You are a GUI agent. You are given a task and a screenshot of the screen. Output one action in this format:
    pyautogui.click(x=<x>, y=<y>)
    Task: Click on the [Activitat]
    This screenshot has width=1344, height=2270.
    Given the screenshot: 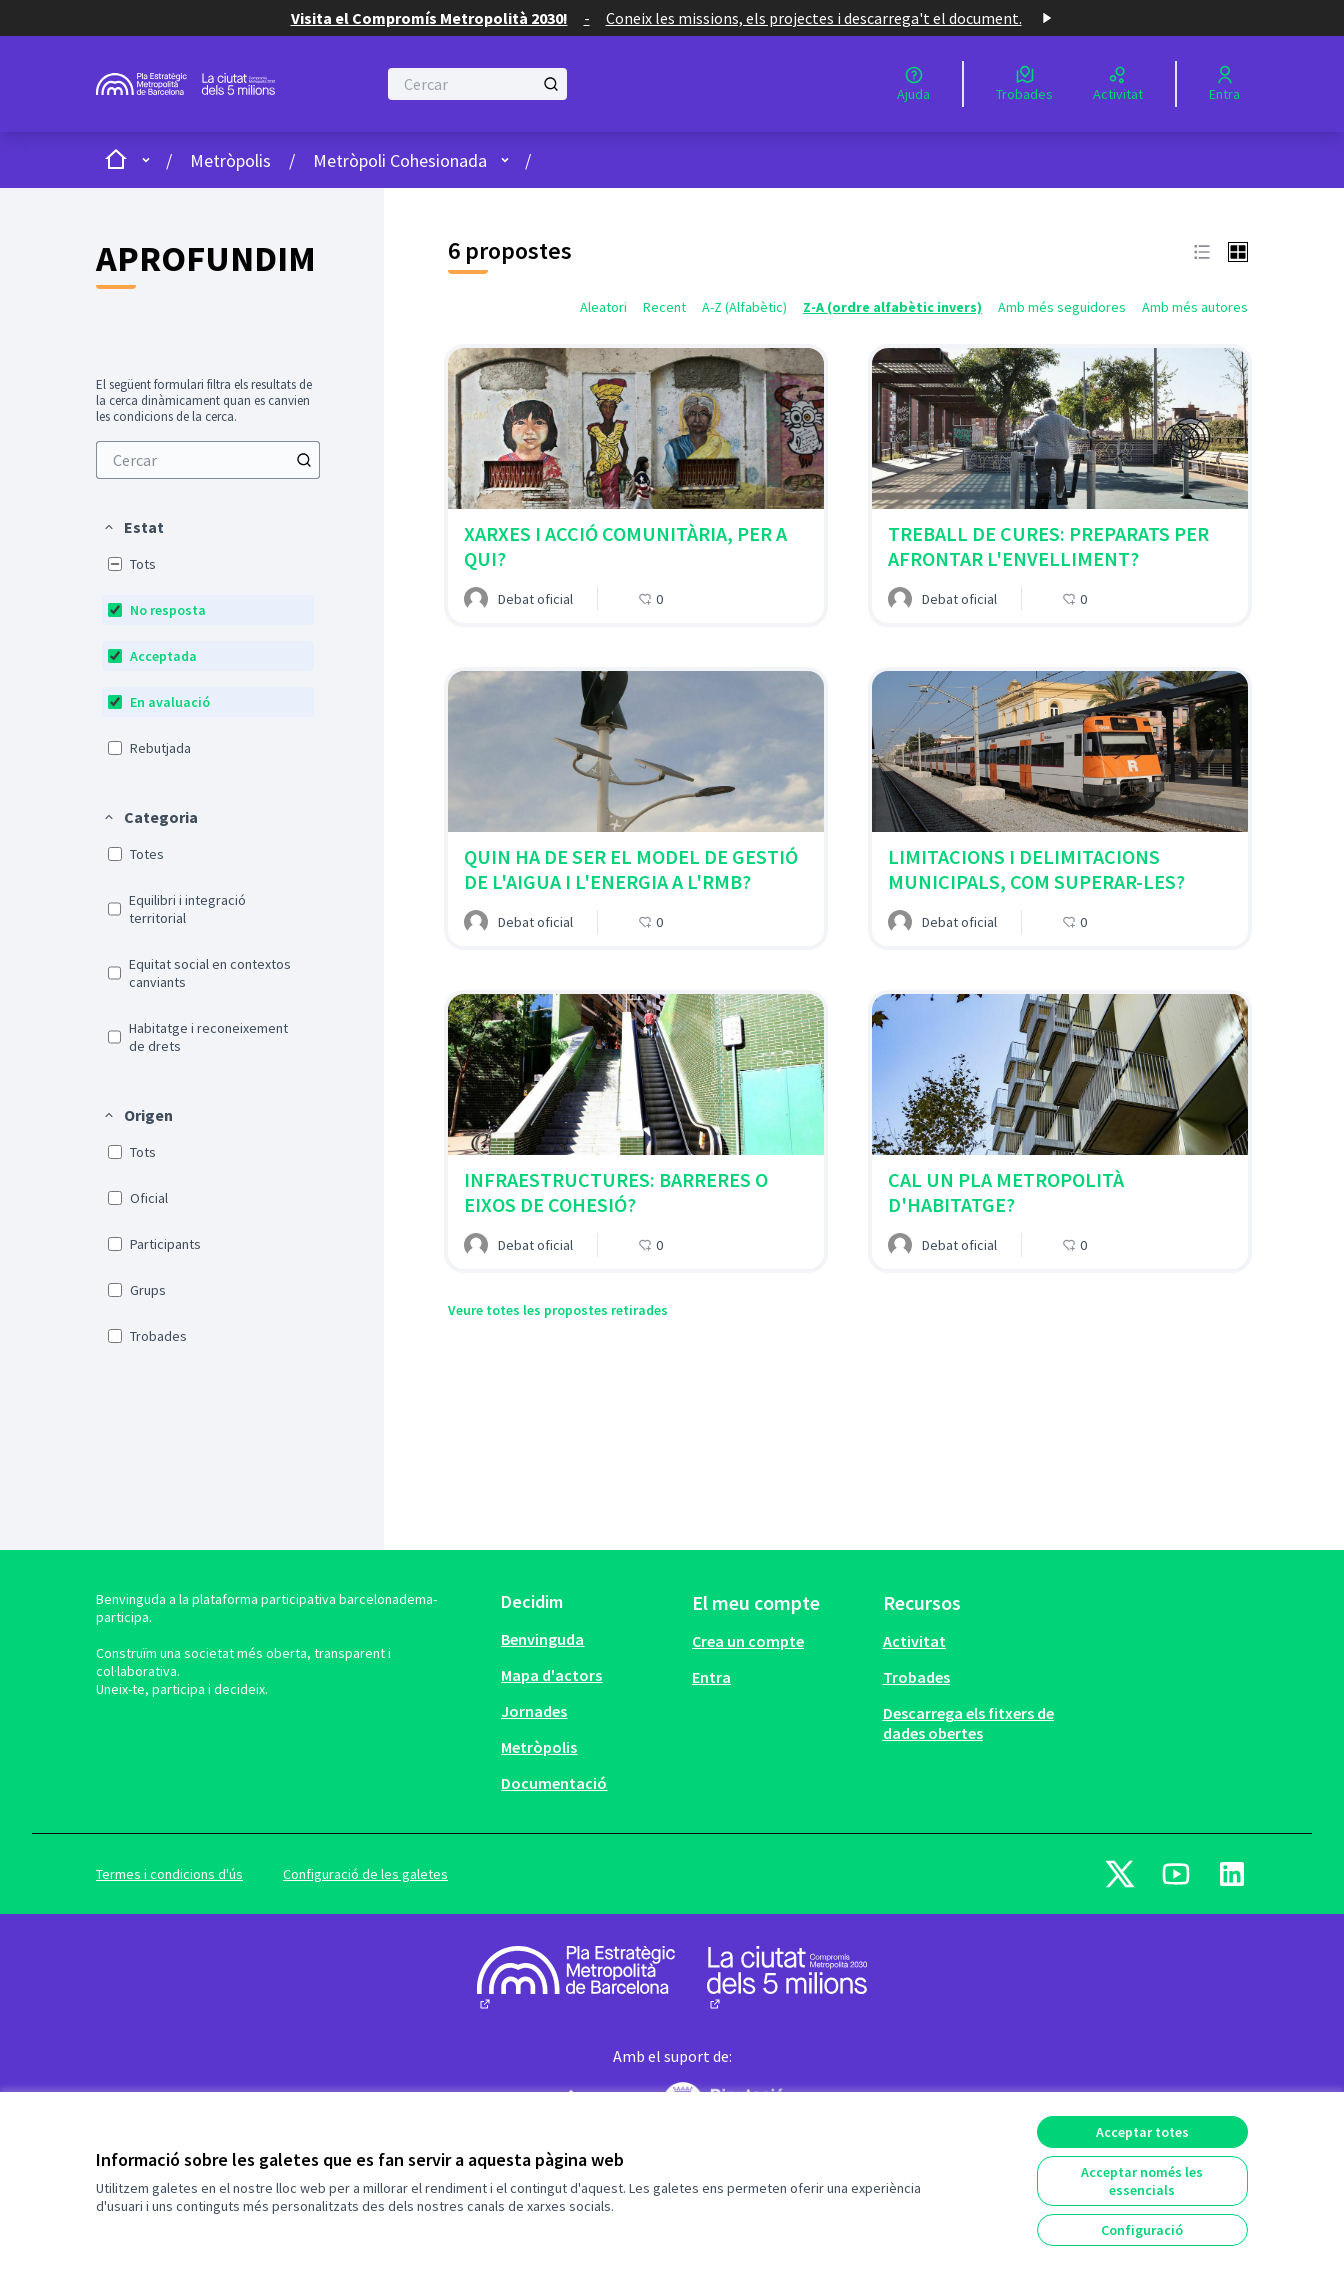 What is the action you would take?
    pyautogui.click(x=1118, y=84)
    